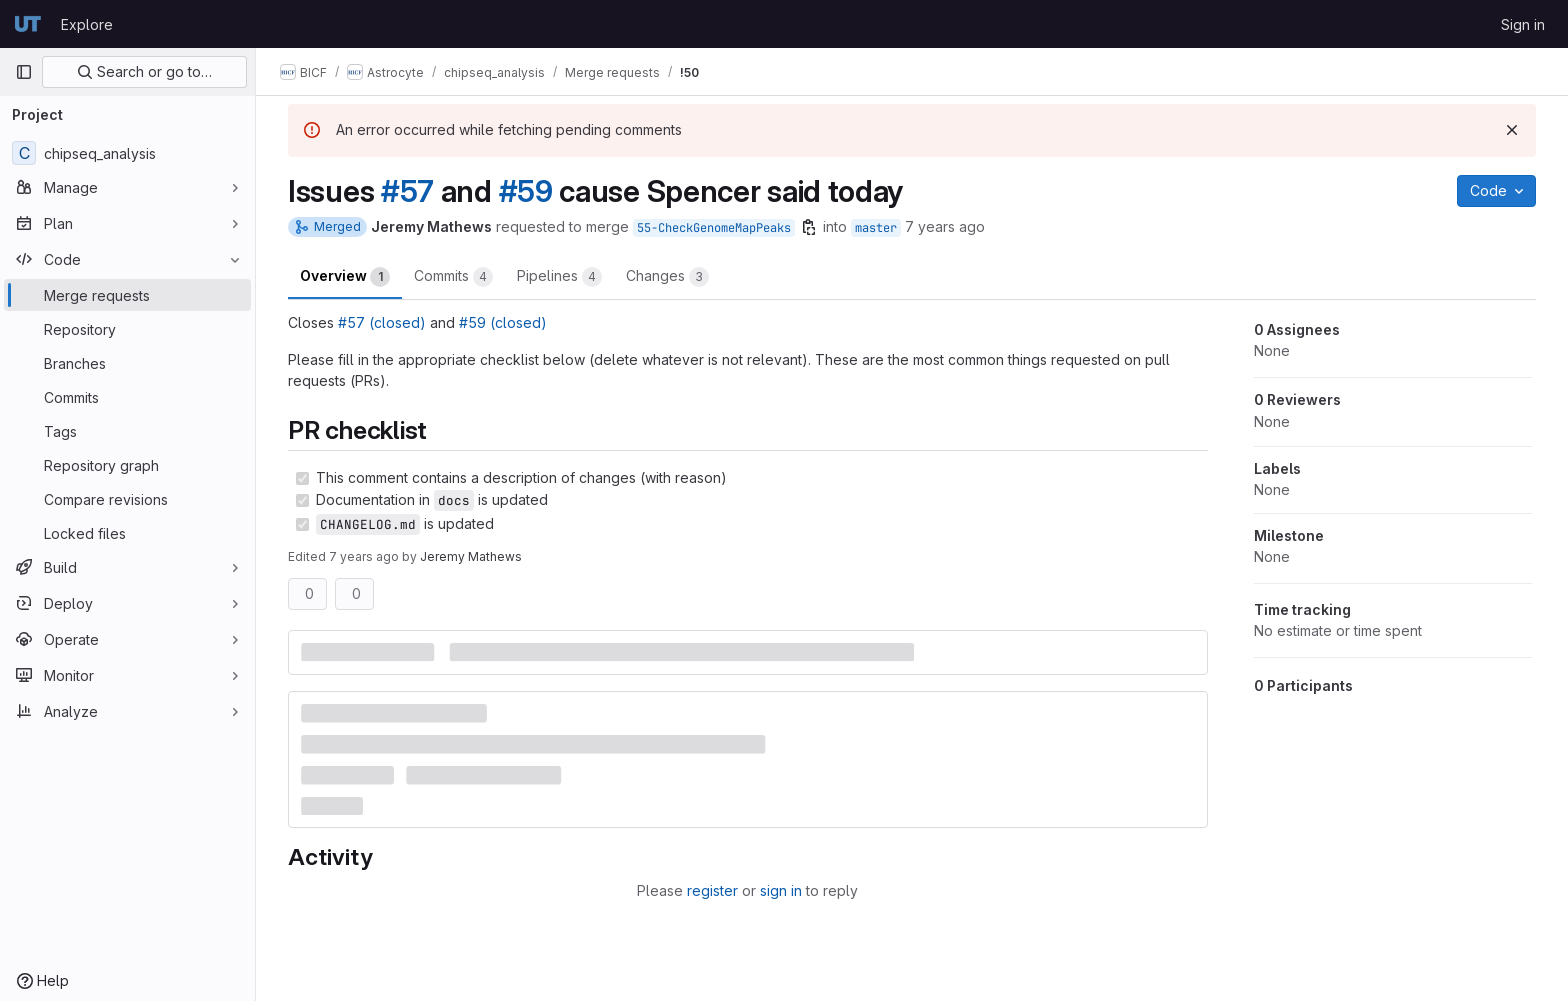 This screenshot has height=1001, width=1568. Describe the element at coordinates (127, 465) in the screenshot. I see `[Repository graph]` at that location.